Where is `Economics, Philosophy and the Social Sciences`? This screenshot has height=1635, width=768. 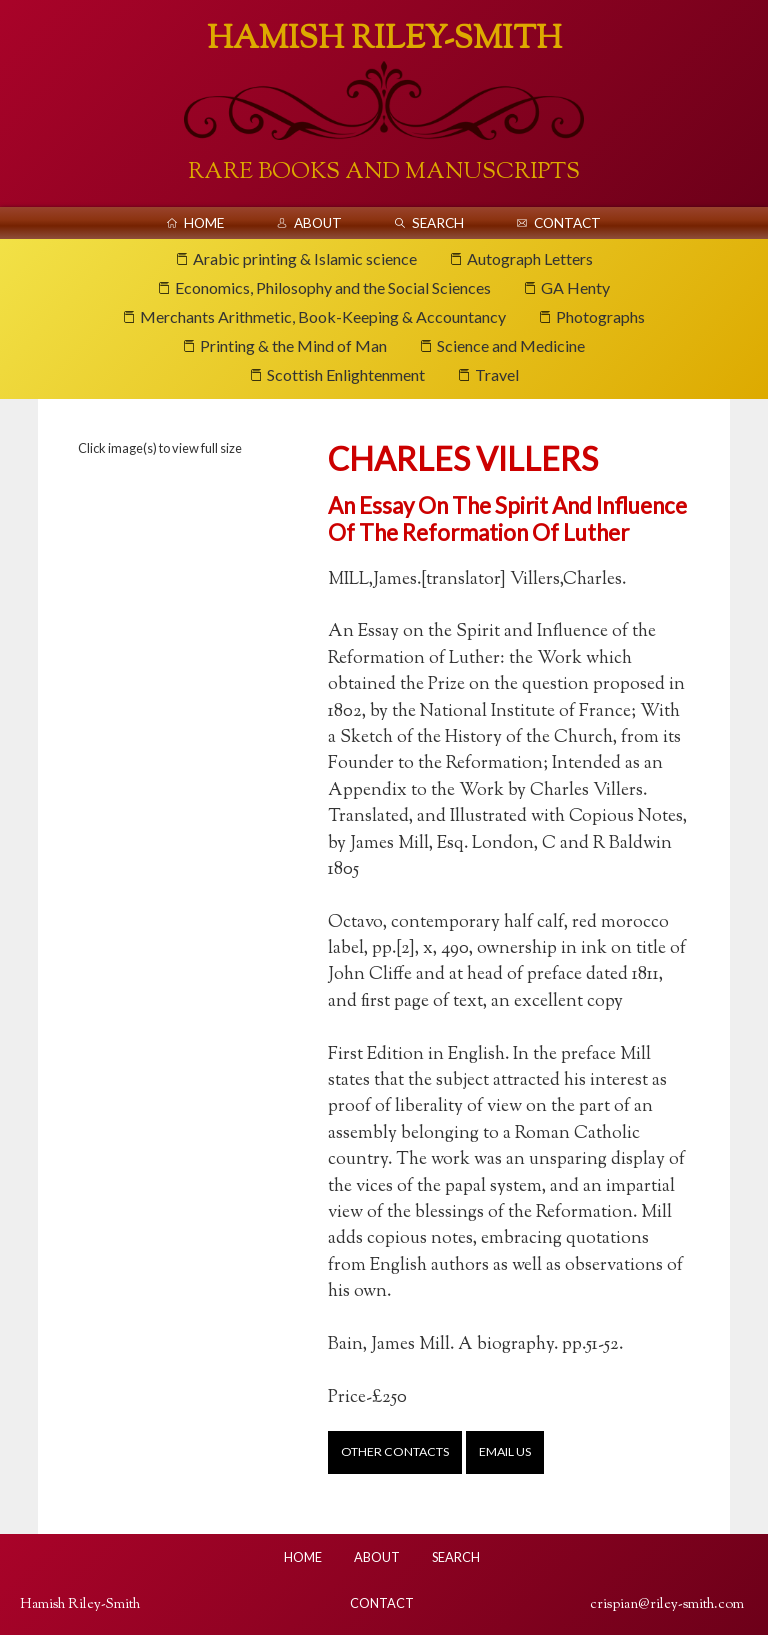 Economics, Philosophy and the Social Sciences is located at coordinates (333, 287).